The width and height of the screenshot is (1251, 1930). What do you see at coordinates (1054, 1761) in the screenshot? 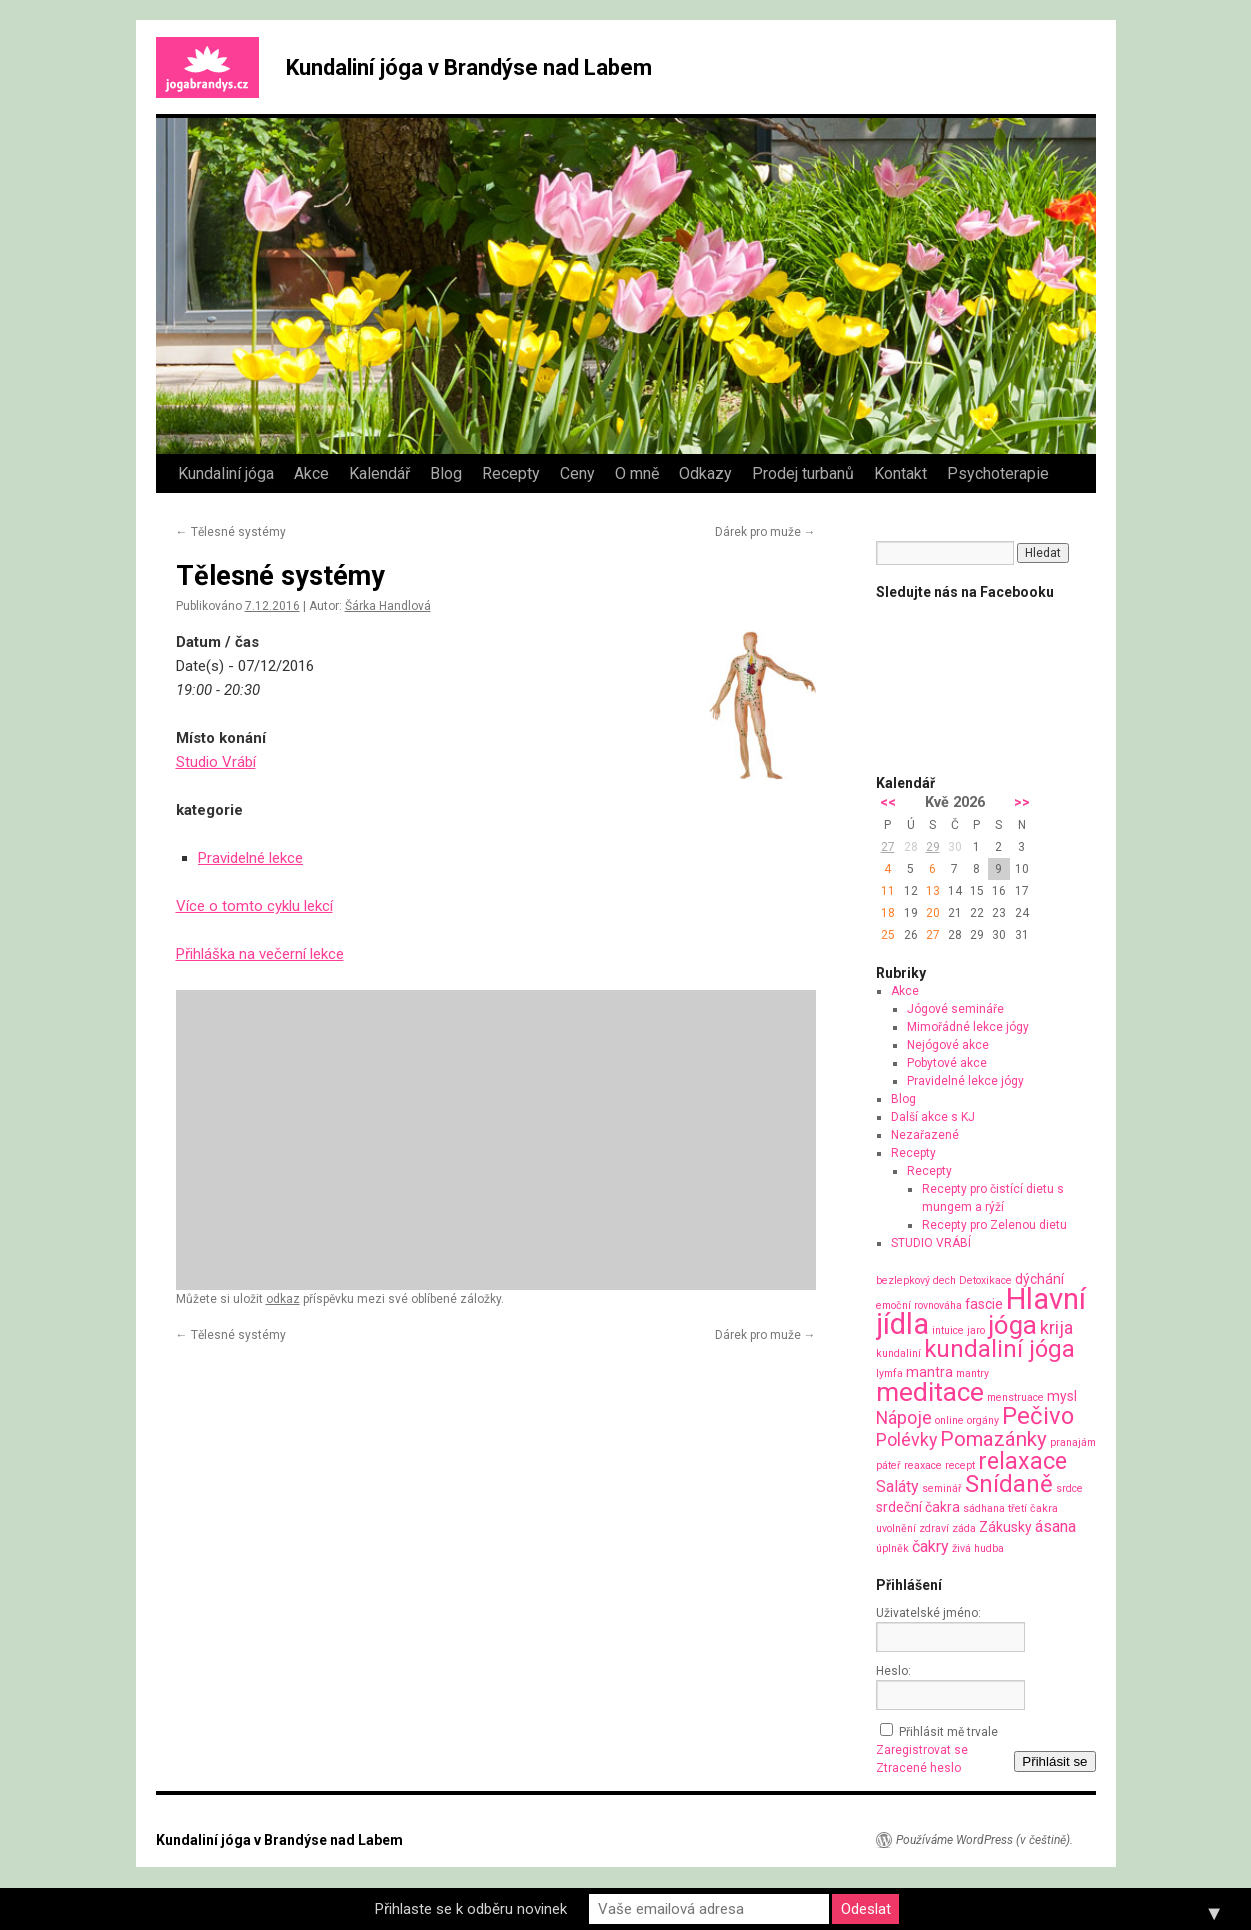
I see `Přihlásit se` at bounding box center [1054, 1761].